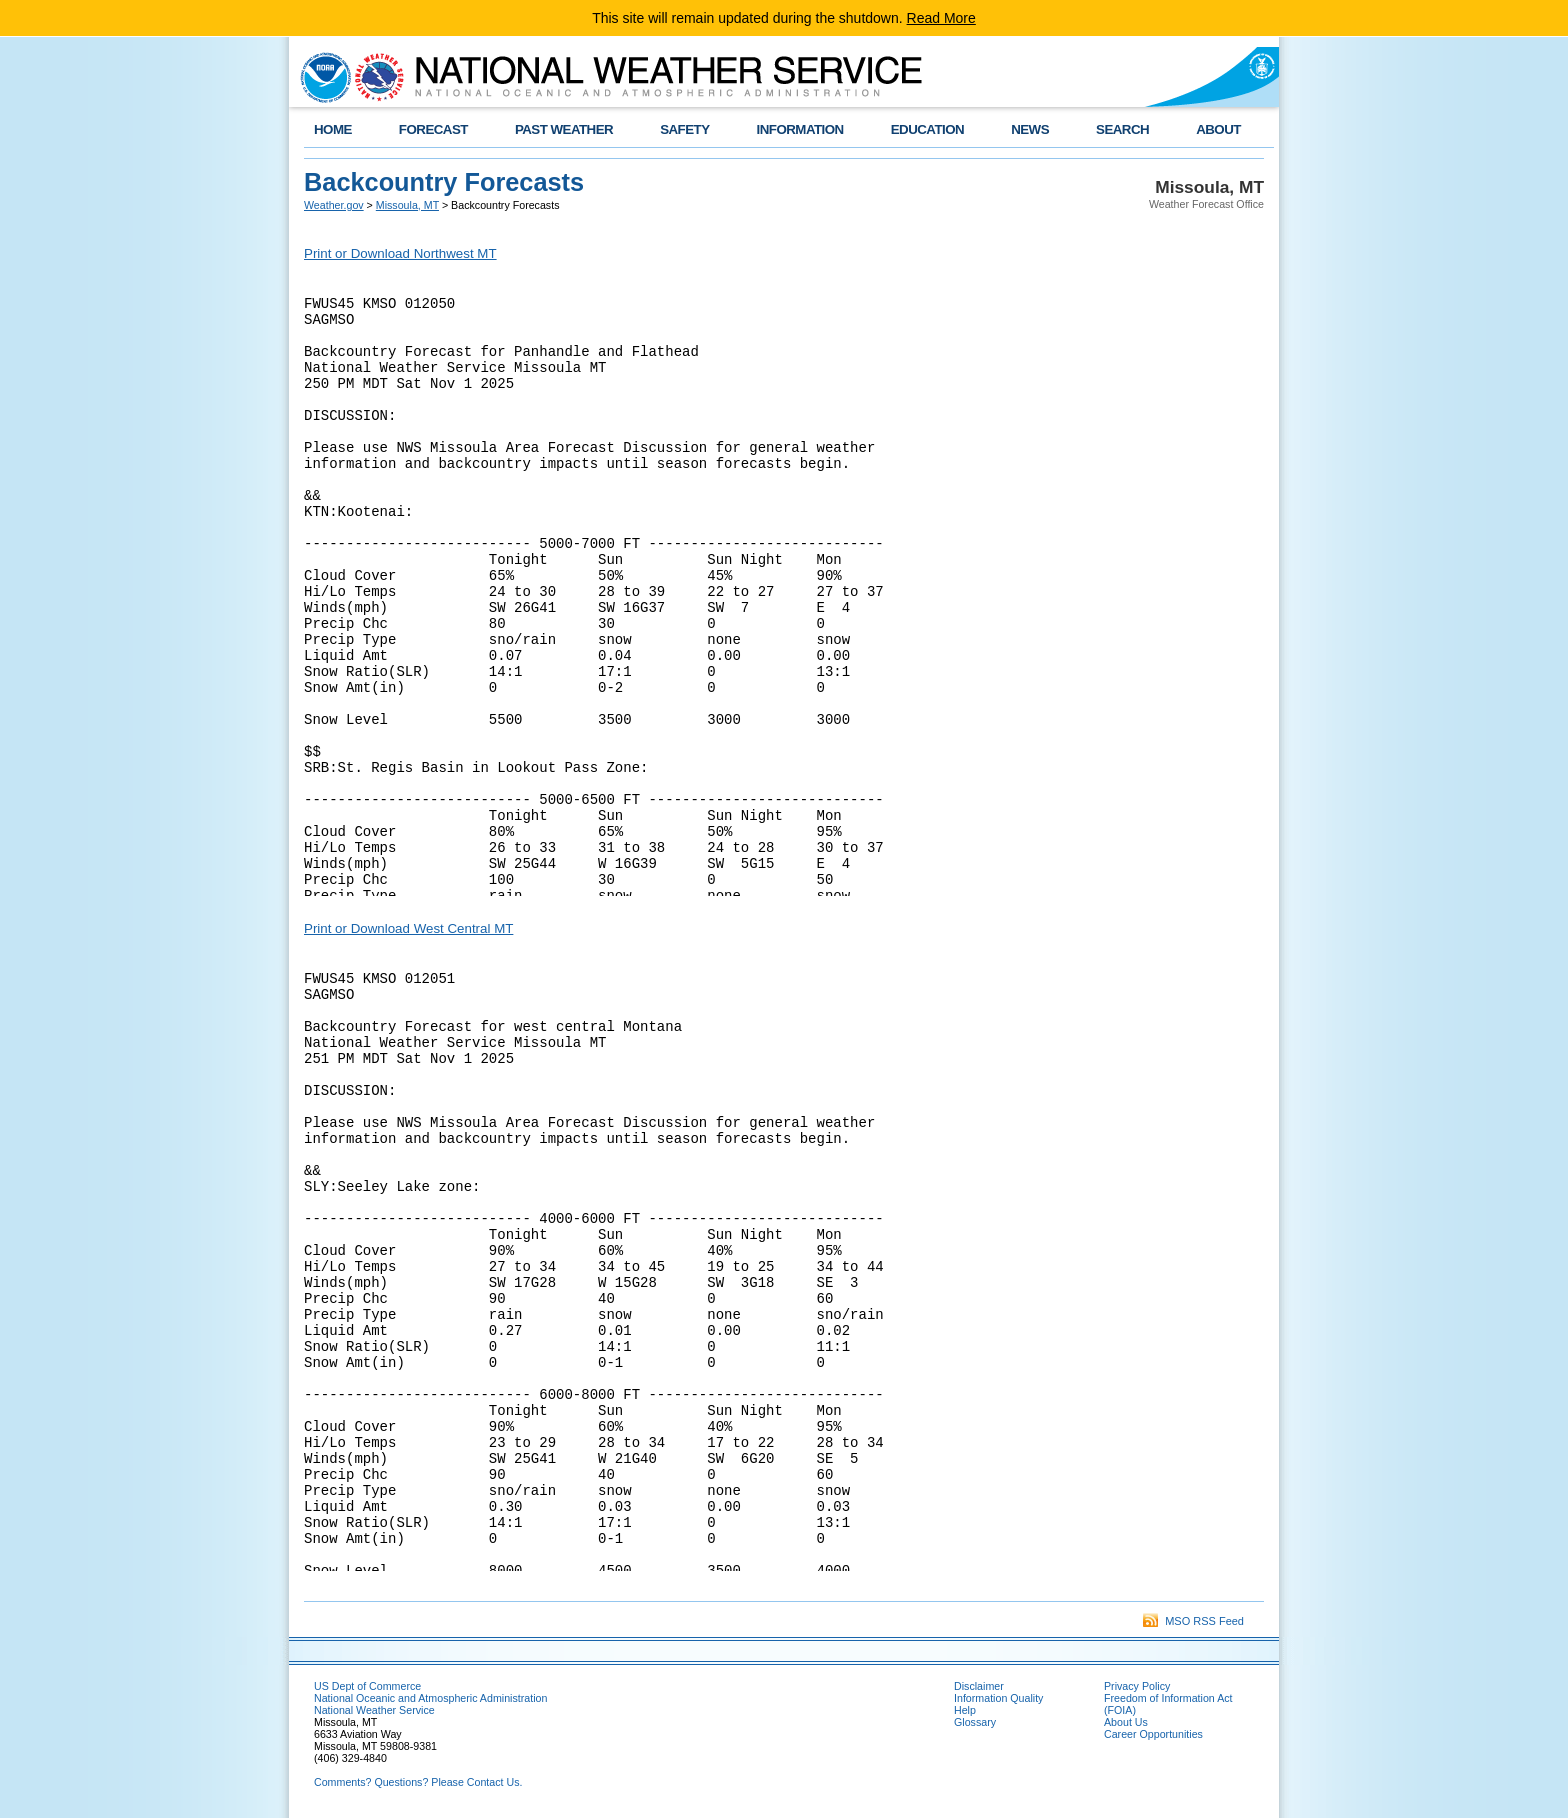 This screenshot has height=1818, width=1568. What do you see at coordinates (979, 1686) in the screenshot?
I see `Disclaimer` at bounding box center [979, 1686].